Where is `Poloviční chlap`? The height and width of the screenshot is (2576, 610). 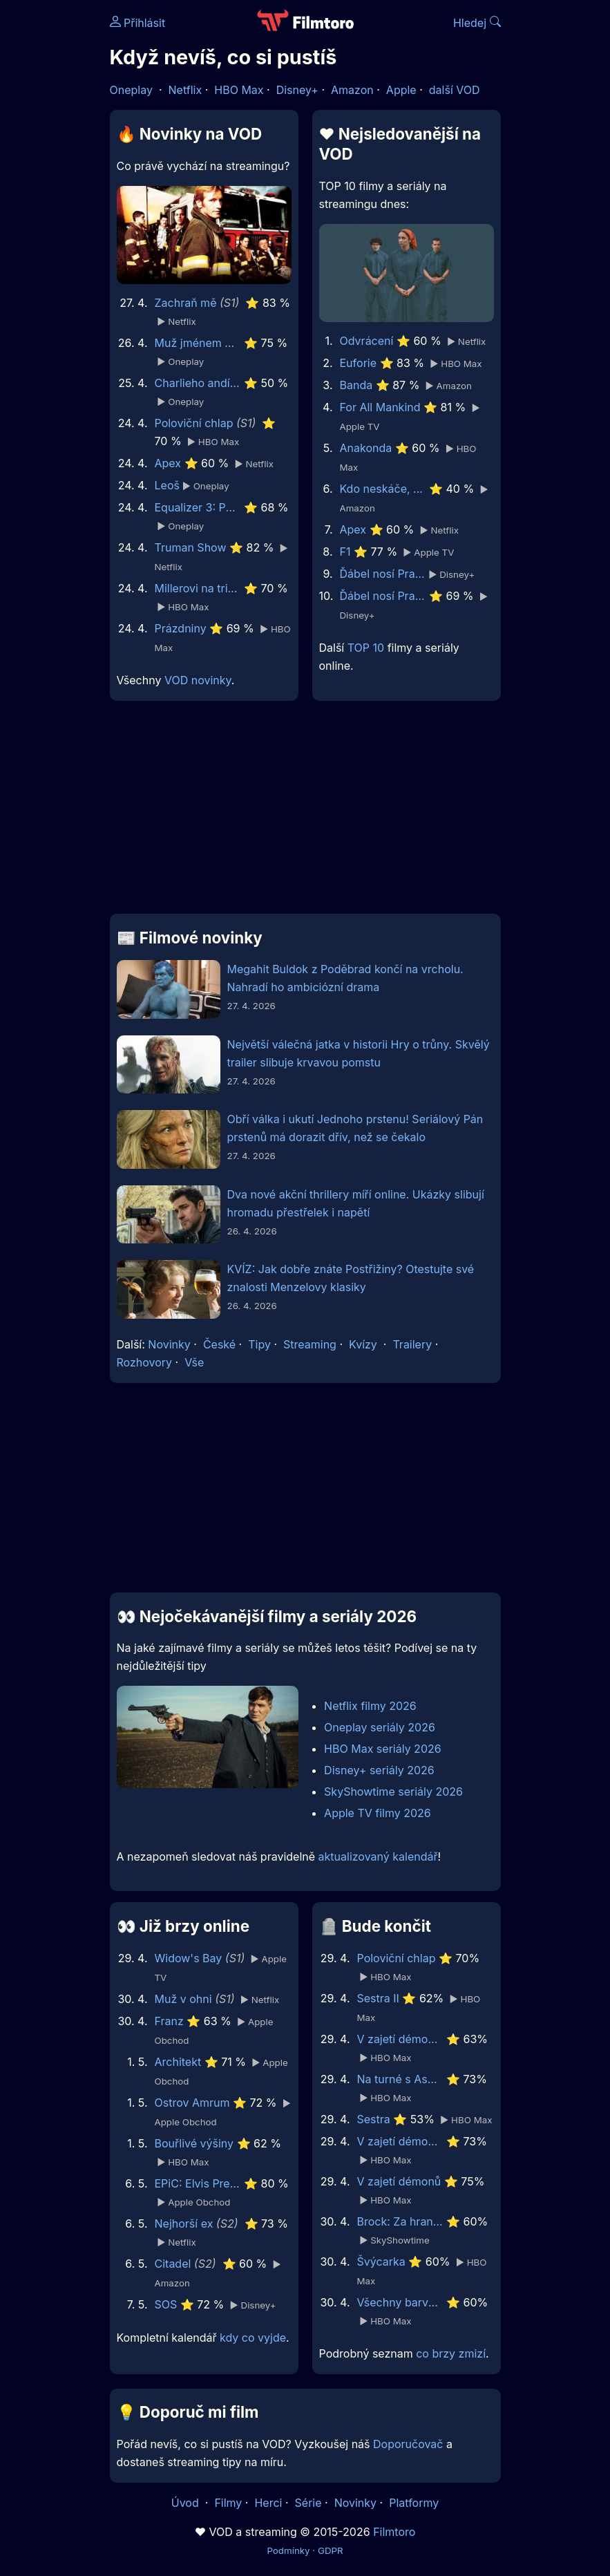
Poloviční chlap is located at coordinates (194, 423).